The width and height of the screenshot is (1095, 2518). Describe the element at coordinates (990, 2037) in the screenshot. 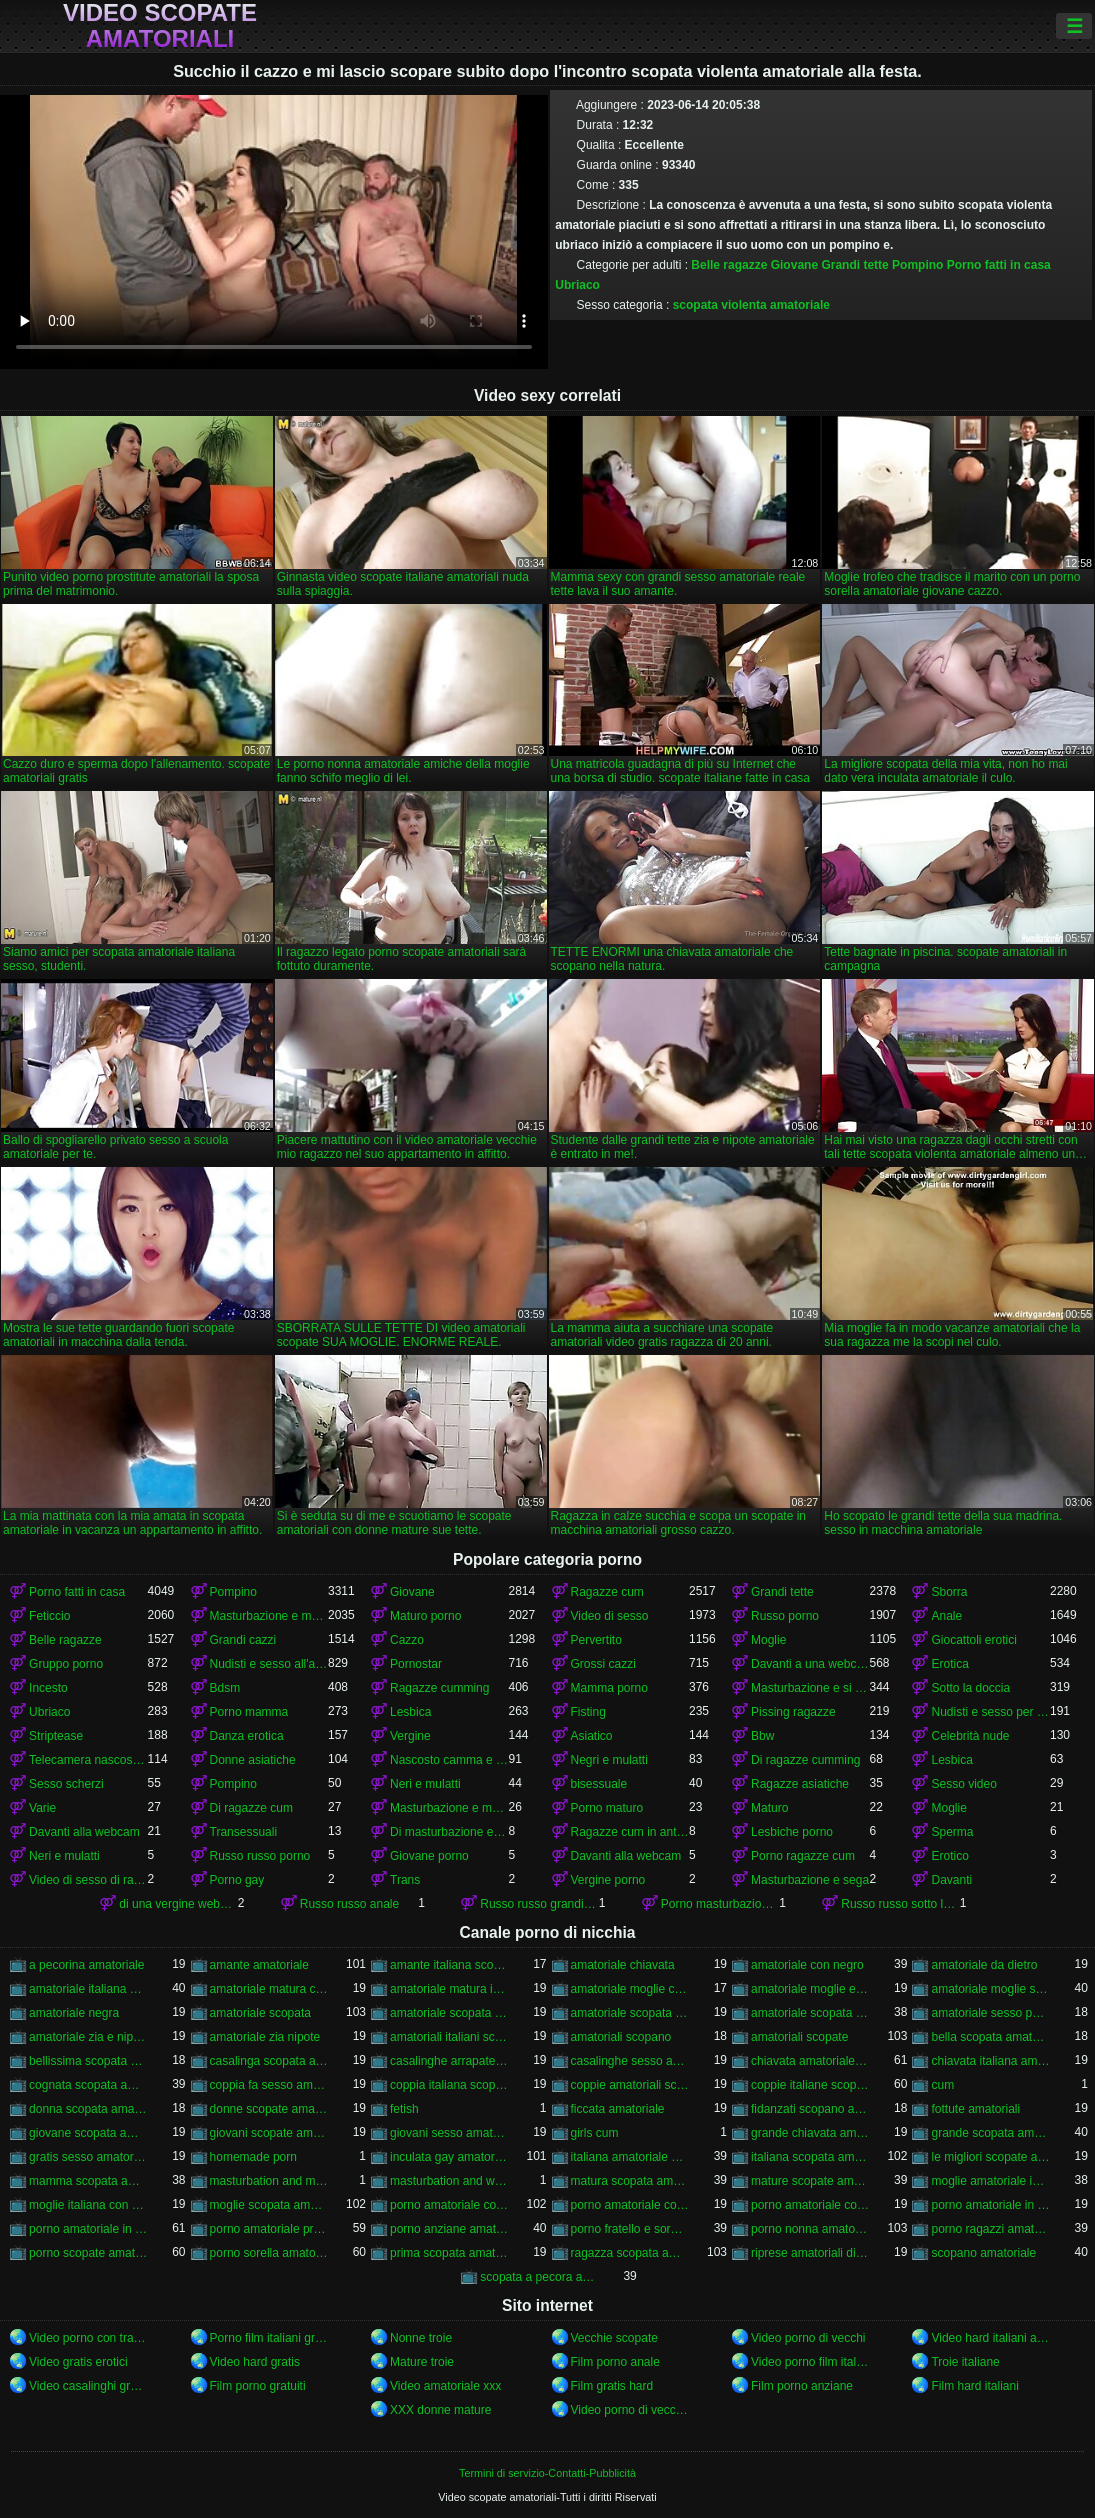

I see `bella scopata amatoriale italiana` at that location.